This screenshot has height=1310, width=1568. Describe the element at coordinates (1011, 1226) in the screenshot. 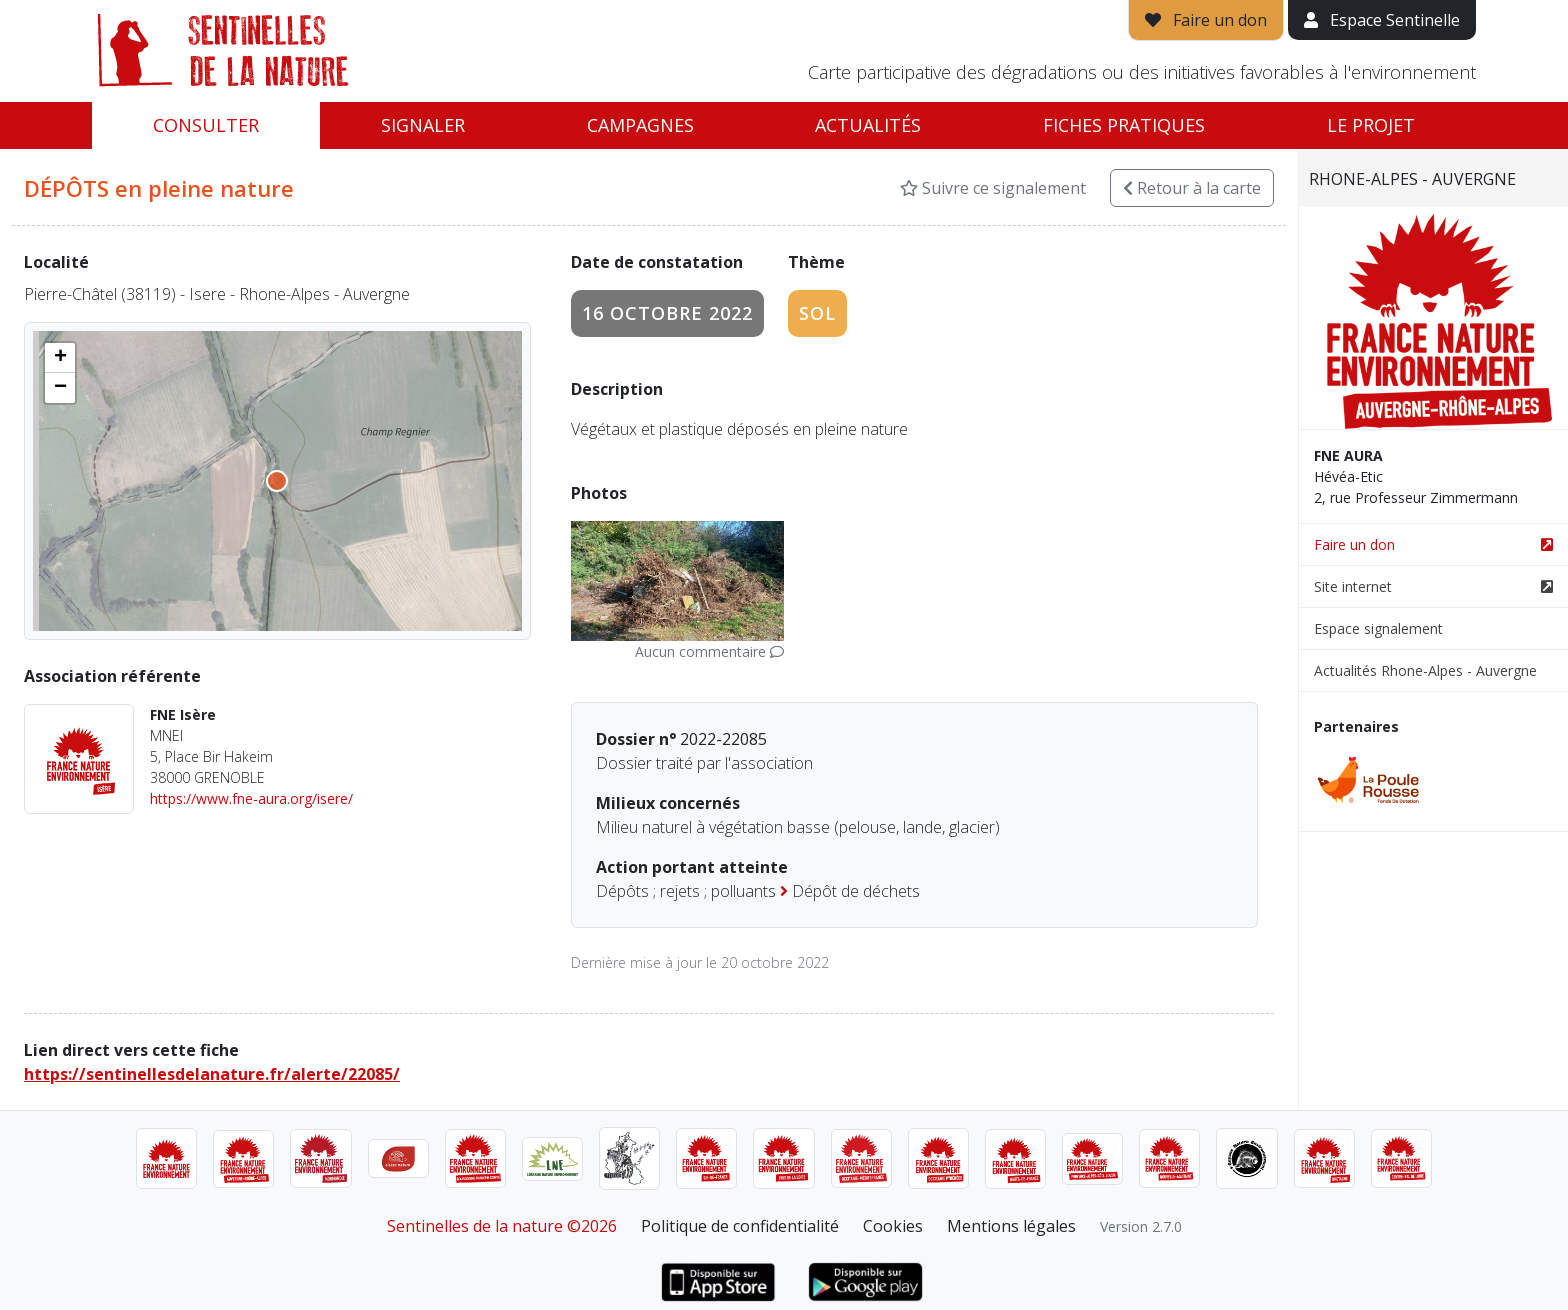

I see `Mentions légales` at that location.